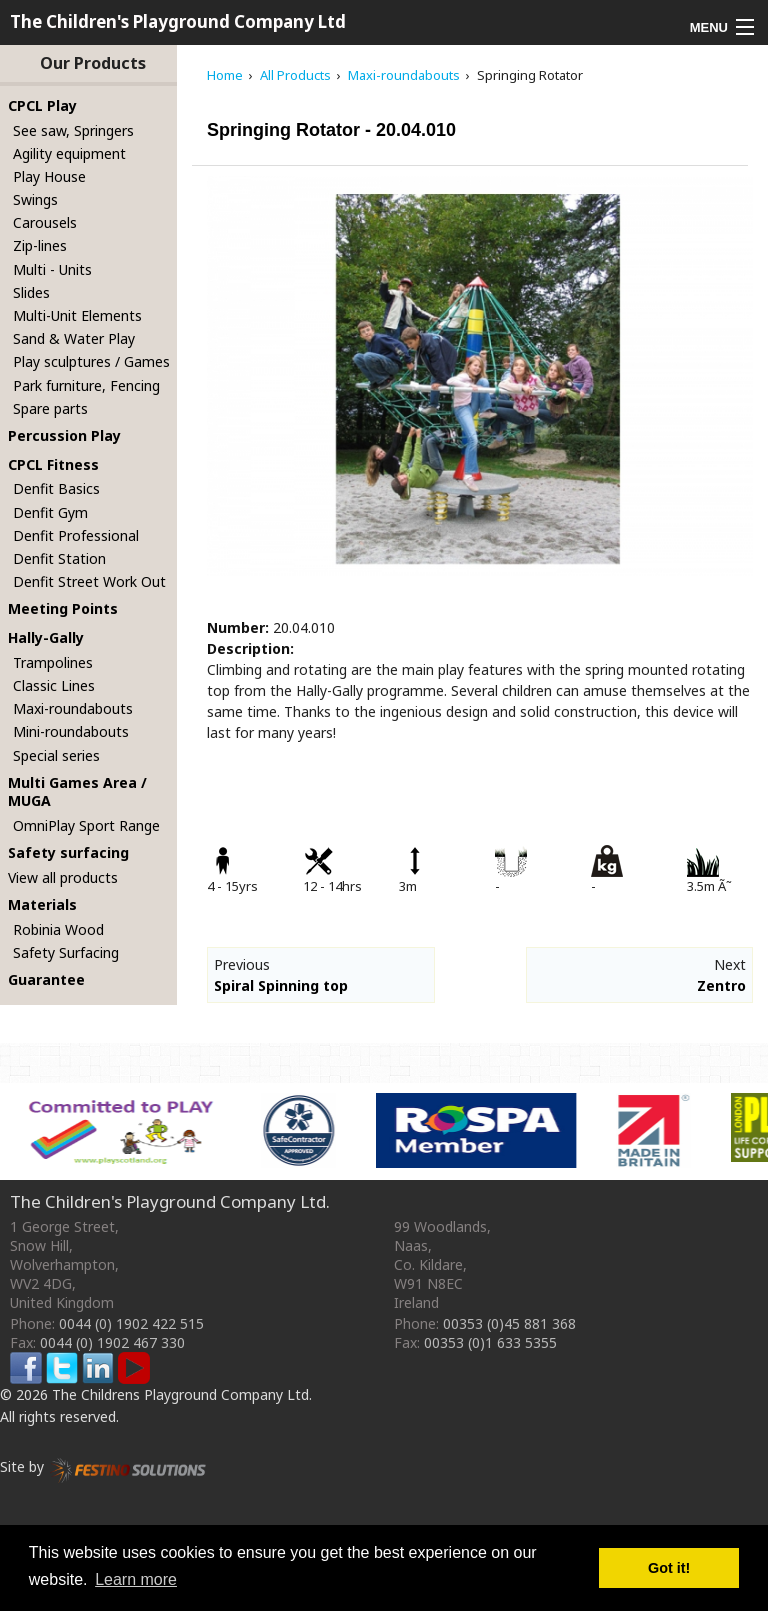 Image resolution: width=768 pixels, height=1611 pixels. Describe the element at coordinates (53, 662) in the screenshot. I see `Trampolines` at that location.